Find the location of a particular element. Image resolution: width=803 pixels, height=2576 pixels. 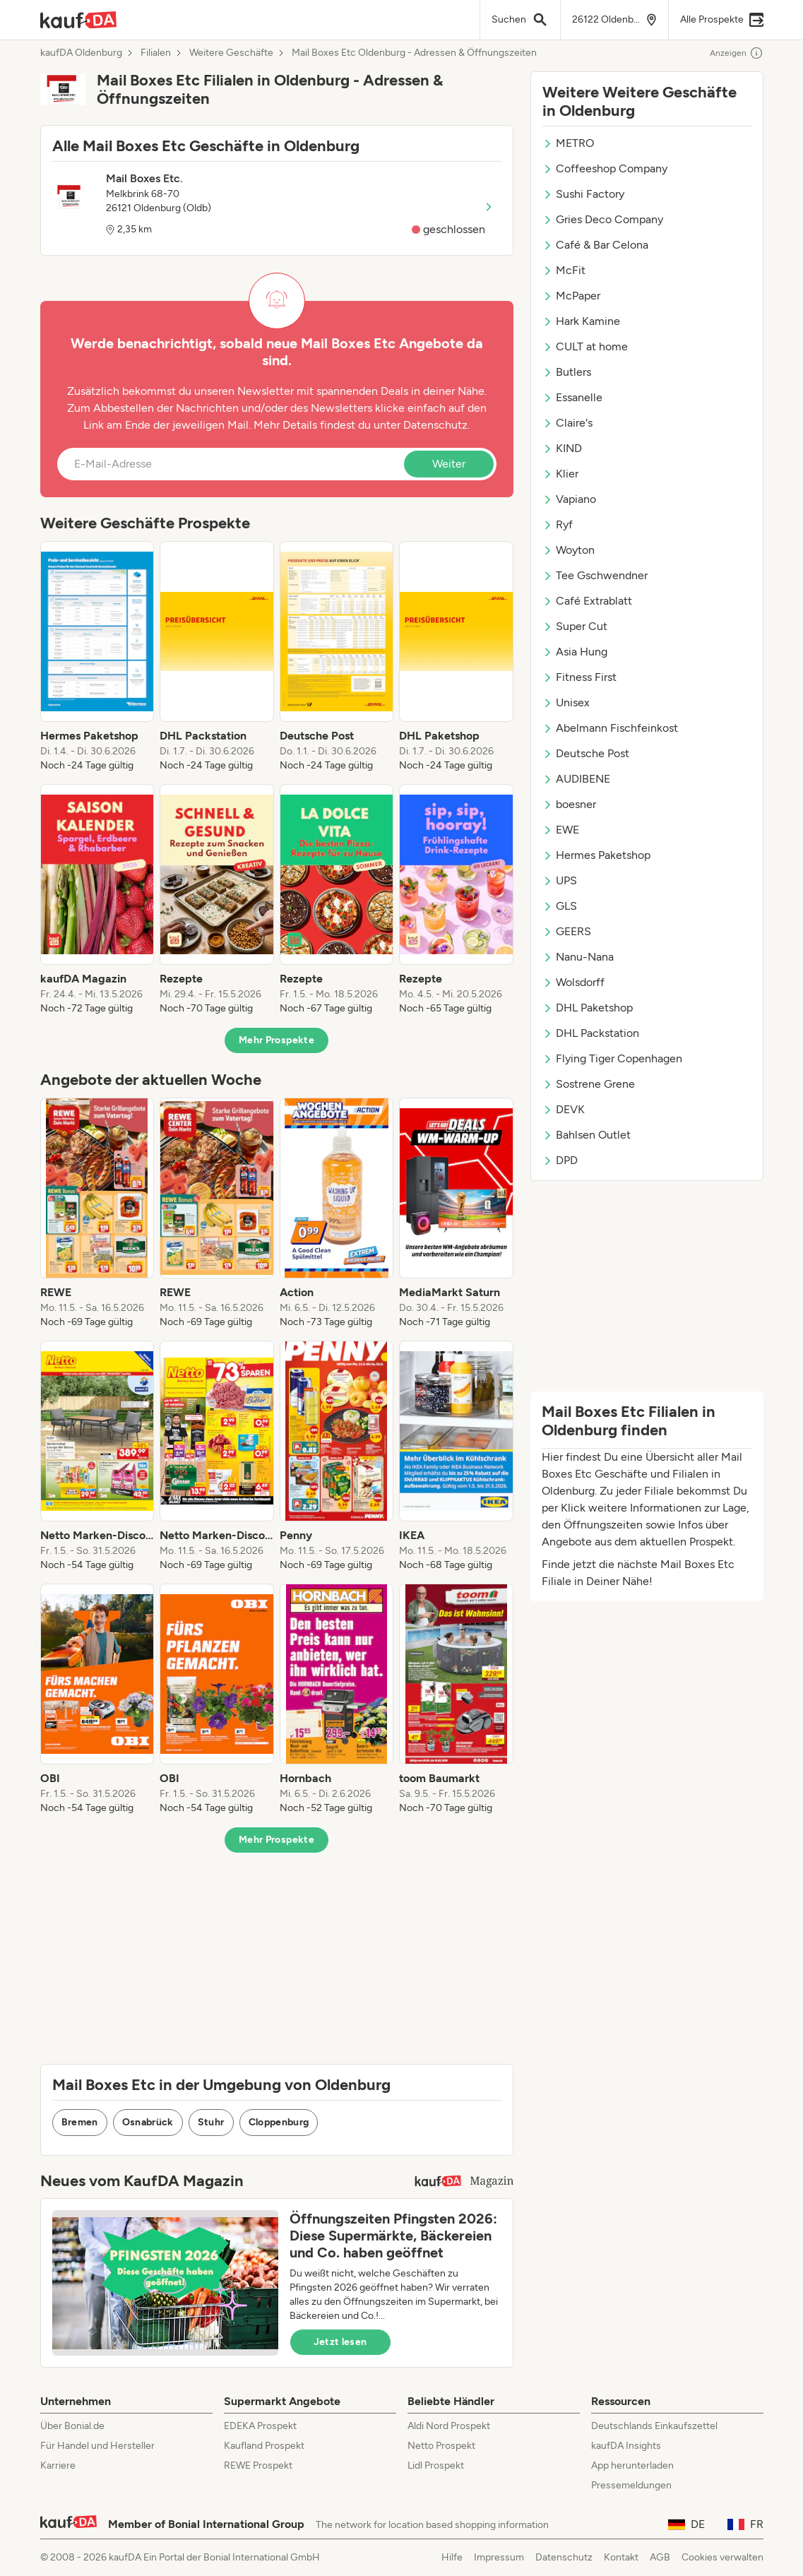

App herunterladen is located at coordinates (632, 2465).